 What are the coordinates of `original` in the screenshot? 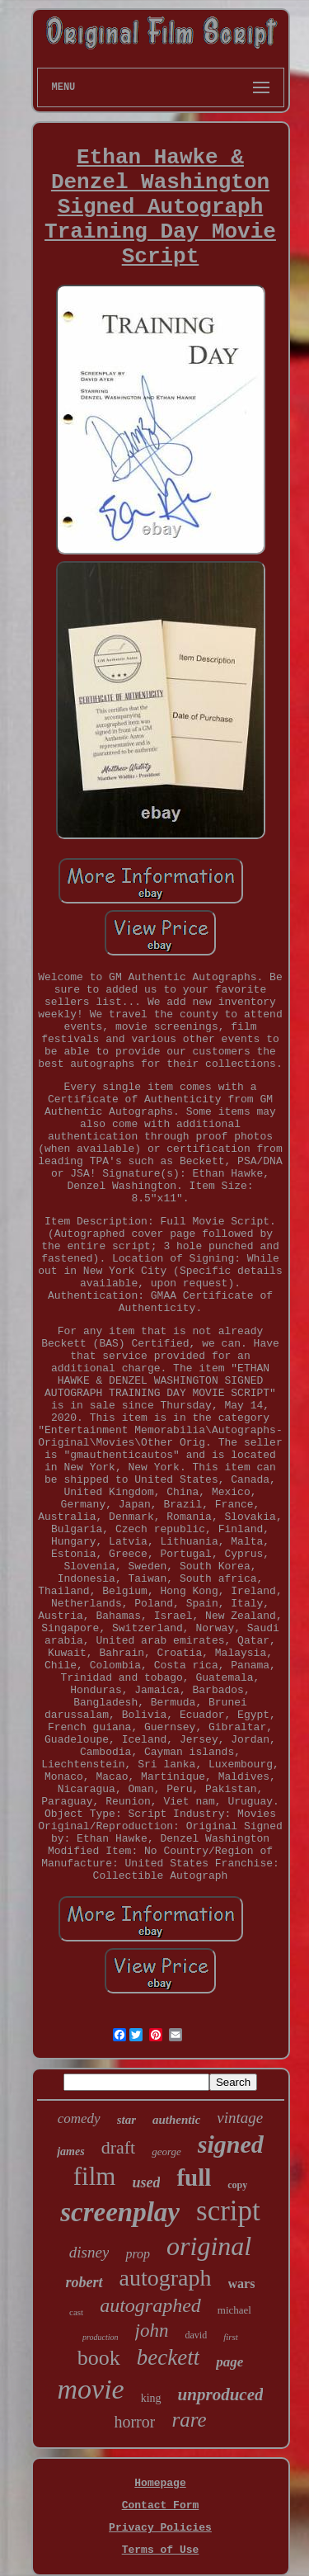 It's located at (208, 2246).